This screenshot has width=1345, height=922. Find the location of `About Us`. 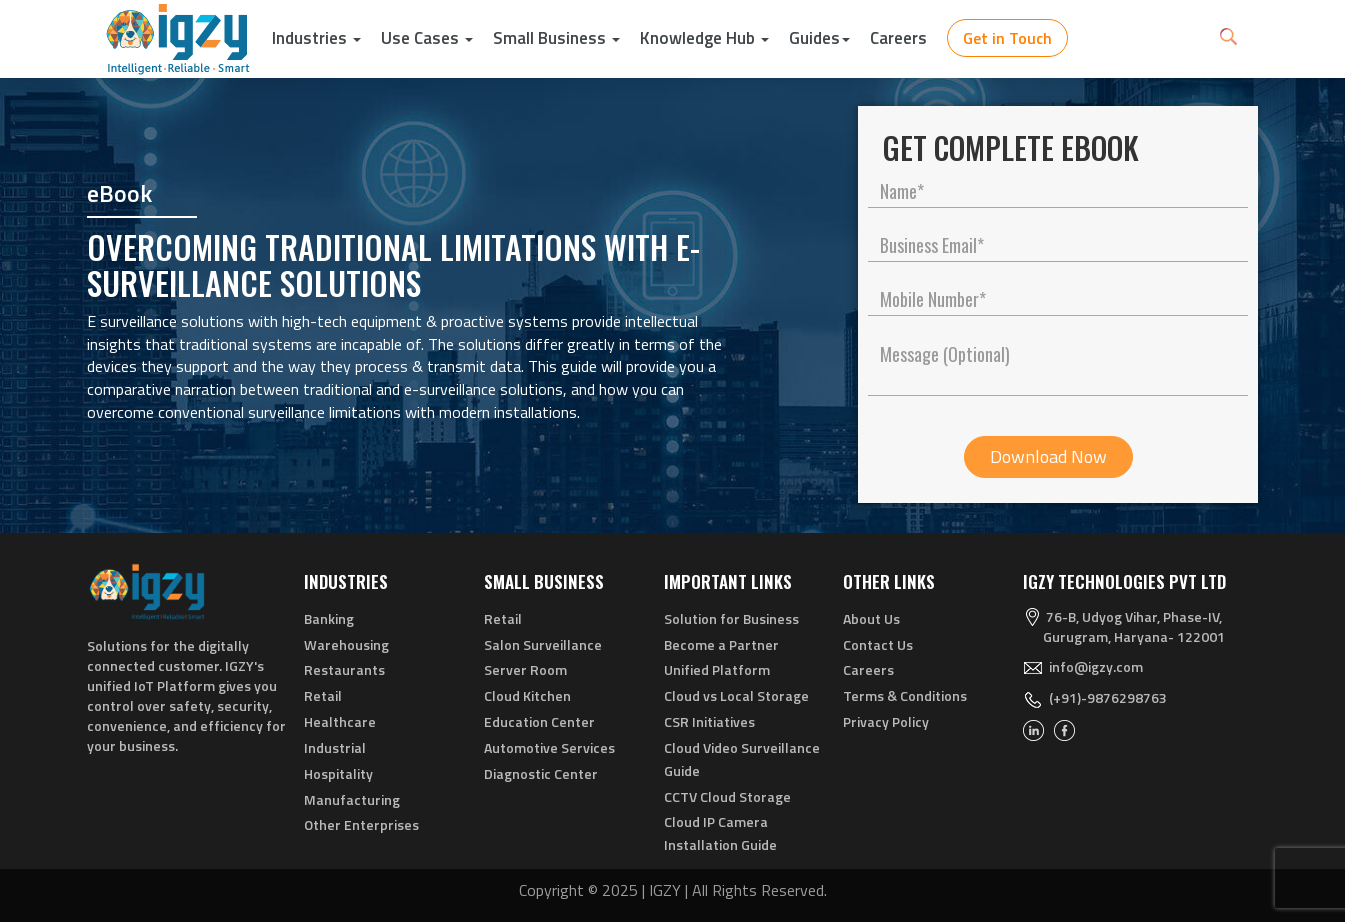

About Us is located at coordinates (871, 618).